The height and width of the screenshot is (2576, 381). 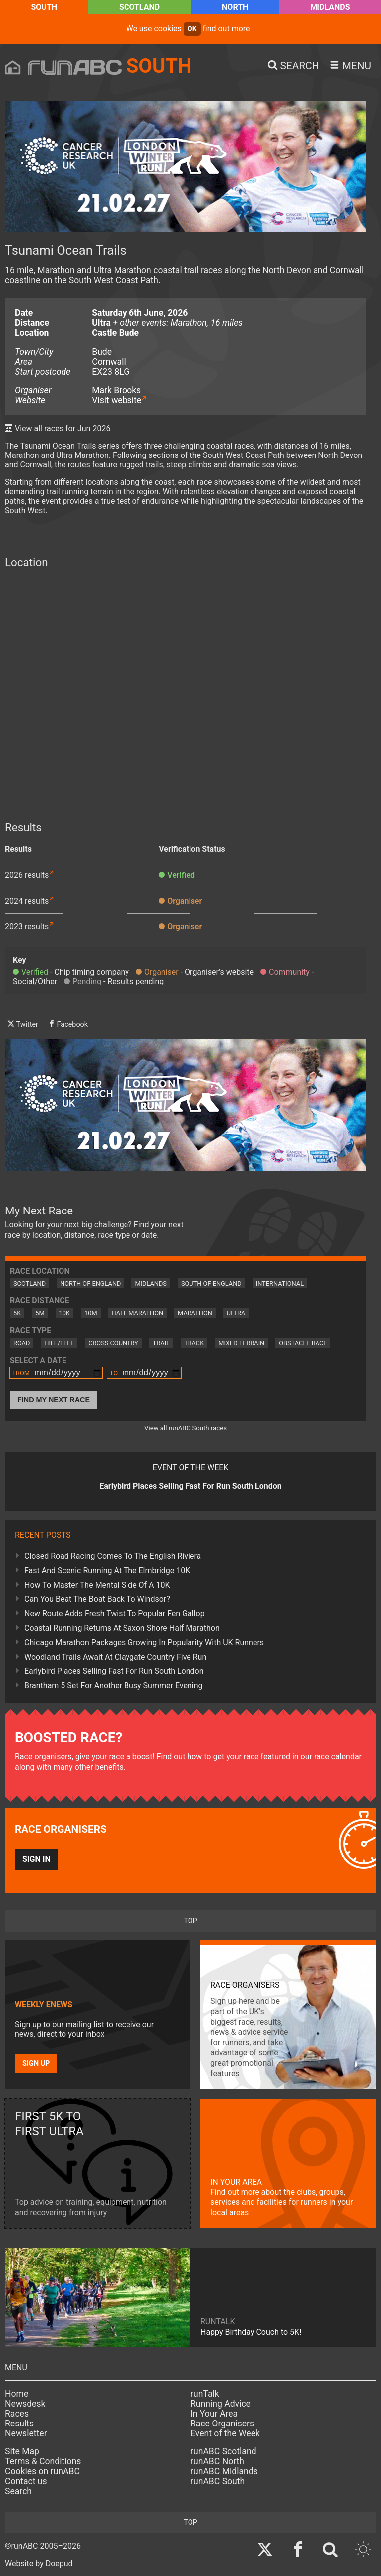 What do you see at coordinates (217, 2481) in the screenshot?
I see `runABC South` at bounding box center [217, 2481].